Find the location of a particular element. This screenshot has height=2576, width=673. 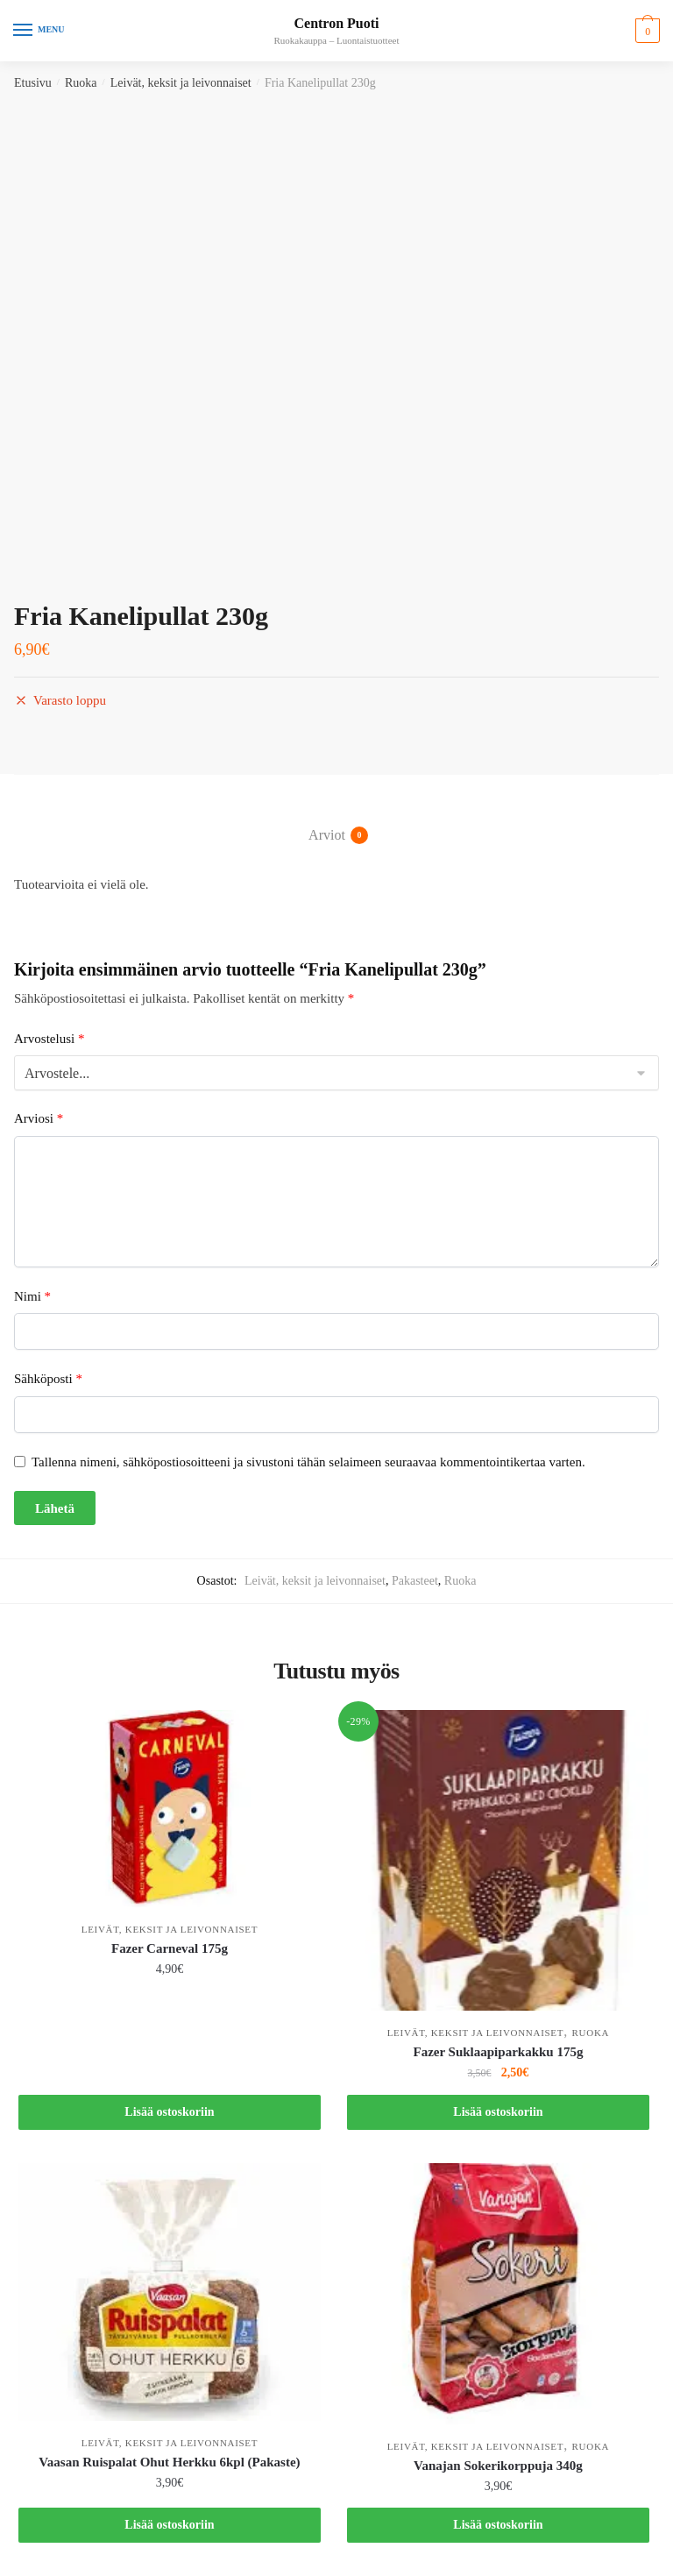

Sähköposti is located at coordinates (48, 1379).